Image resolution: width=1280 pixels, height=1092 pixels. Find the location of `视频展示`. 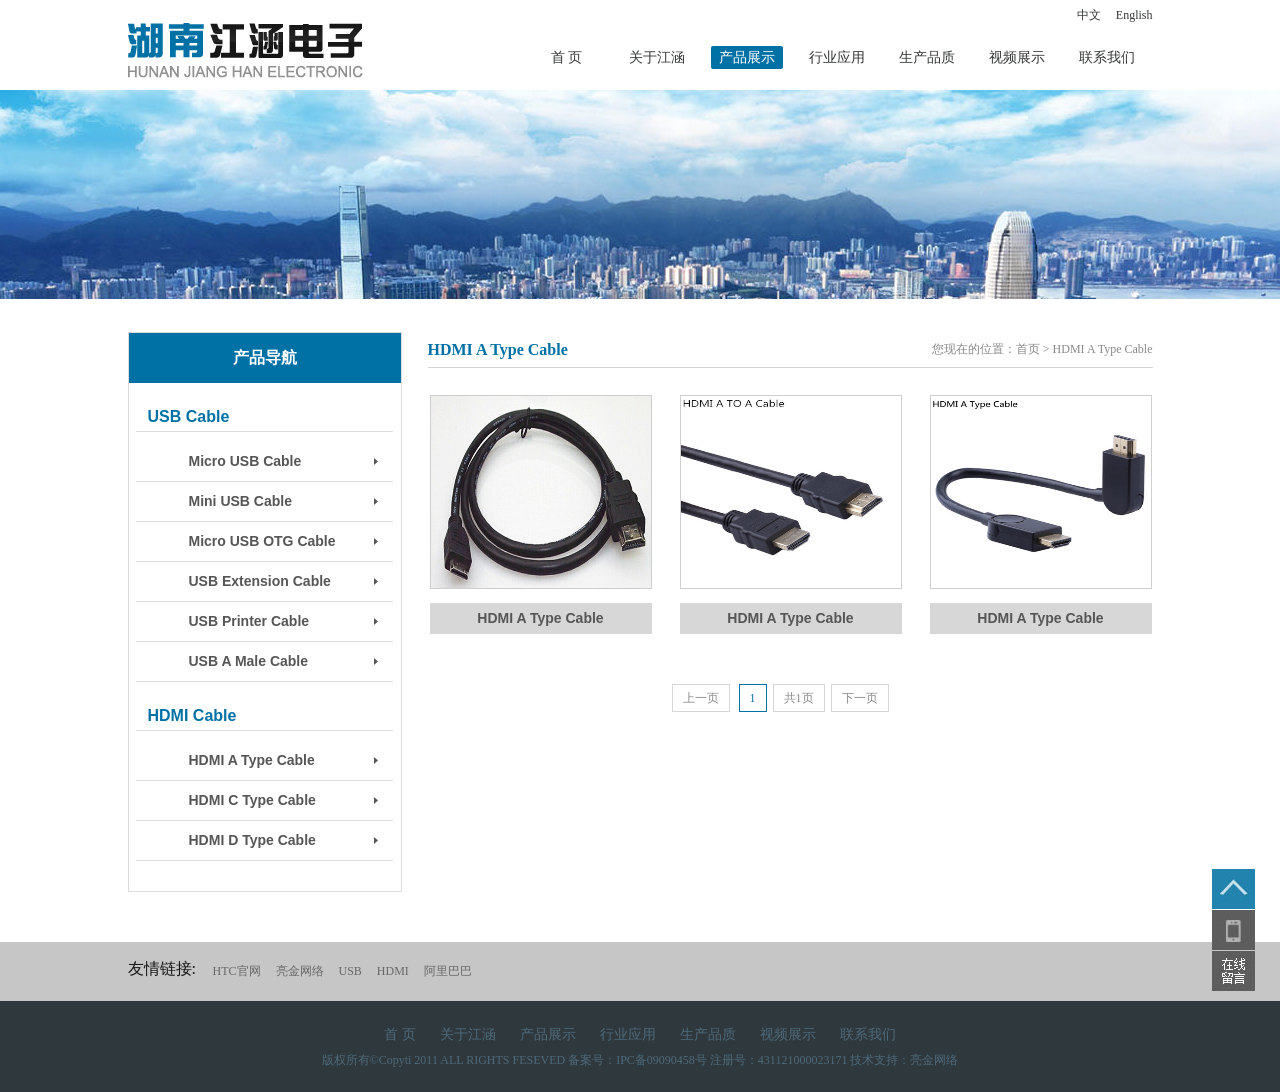

视频展示 is located at coordinates (1017, 57).